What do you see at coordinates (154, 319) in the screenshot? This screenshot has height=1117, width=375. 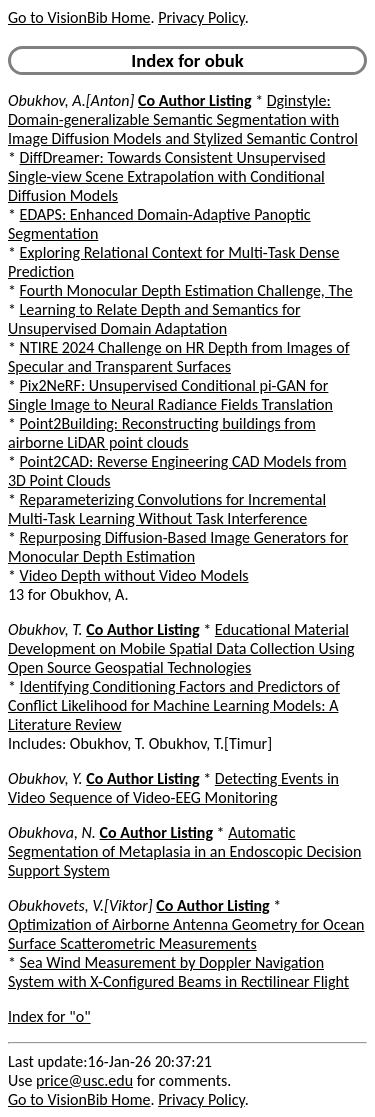 I see `Learning to Relate Depth and Semantics for Unsupervised Domain Adaptation` at bounding box center [154, 319].